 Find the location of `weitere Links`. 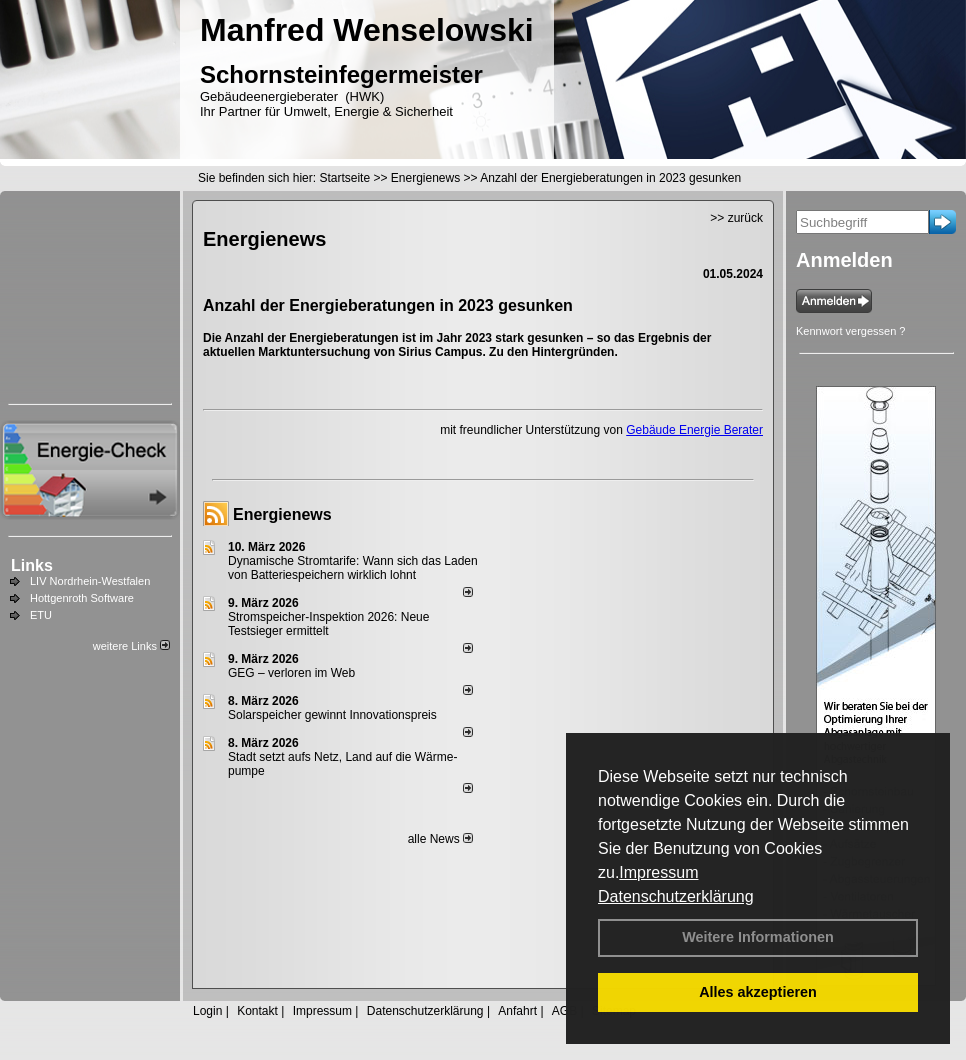

weitere Links is located at coordinates (131, 646).